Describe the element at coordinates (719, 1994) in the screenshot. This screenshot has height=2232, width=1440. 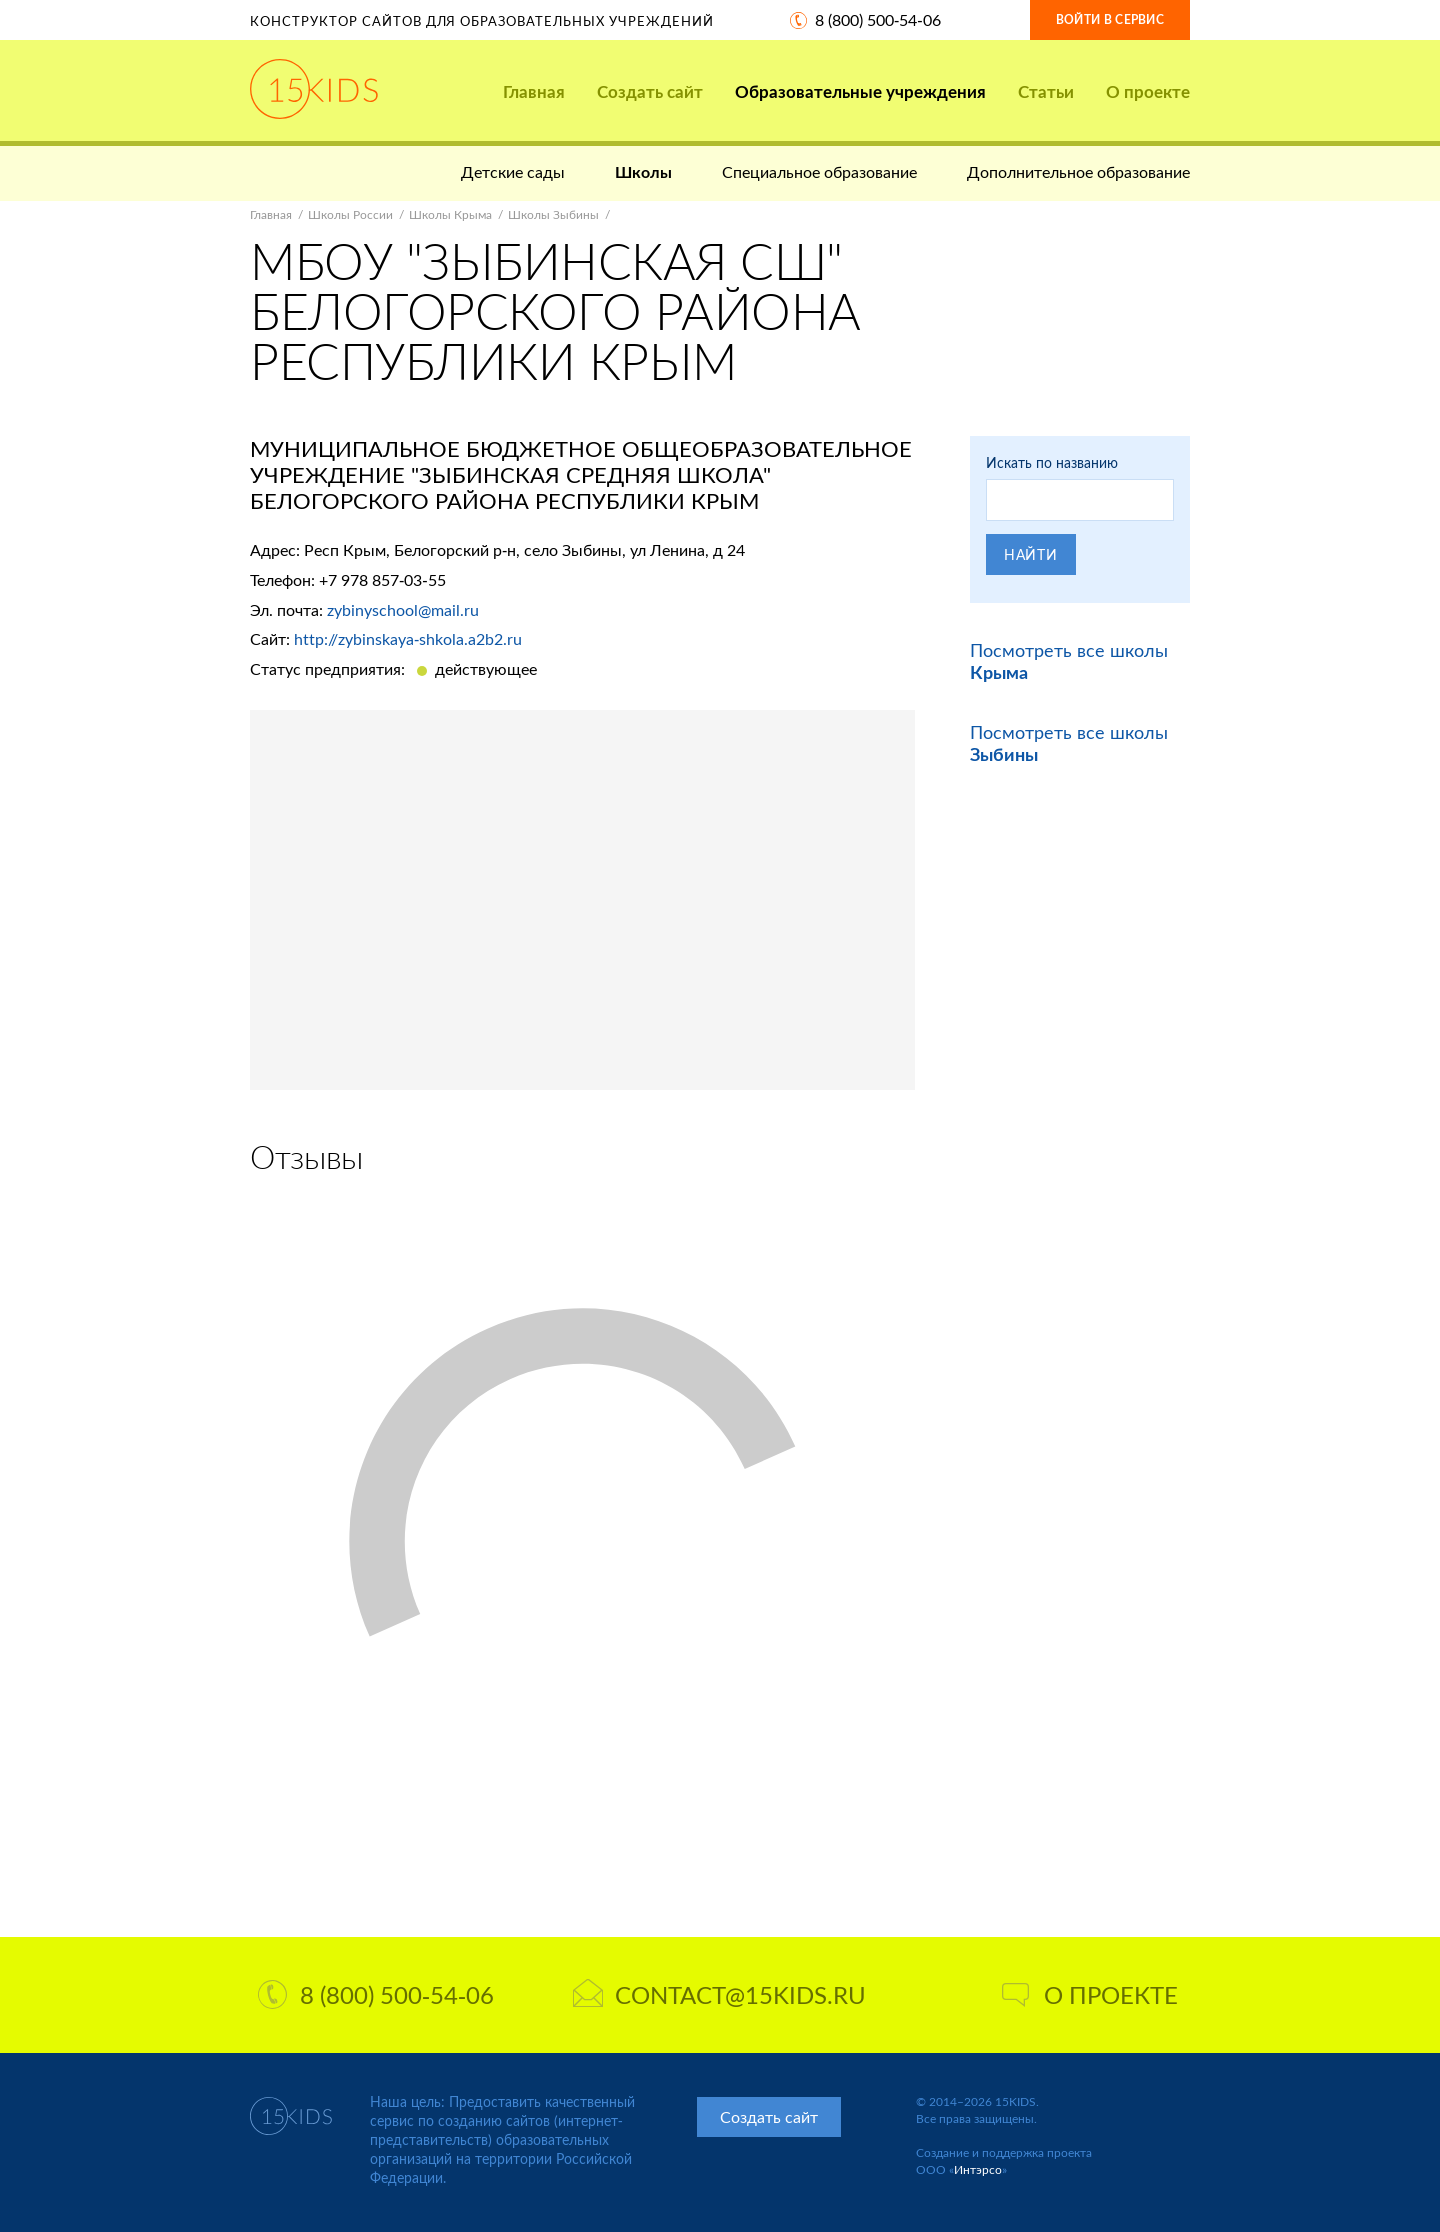
I see `contact@15kids.ru` at that location.